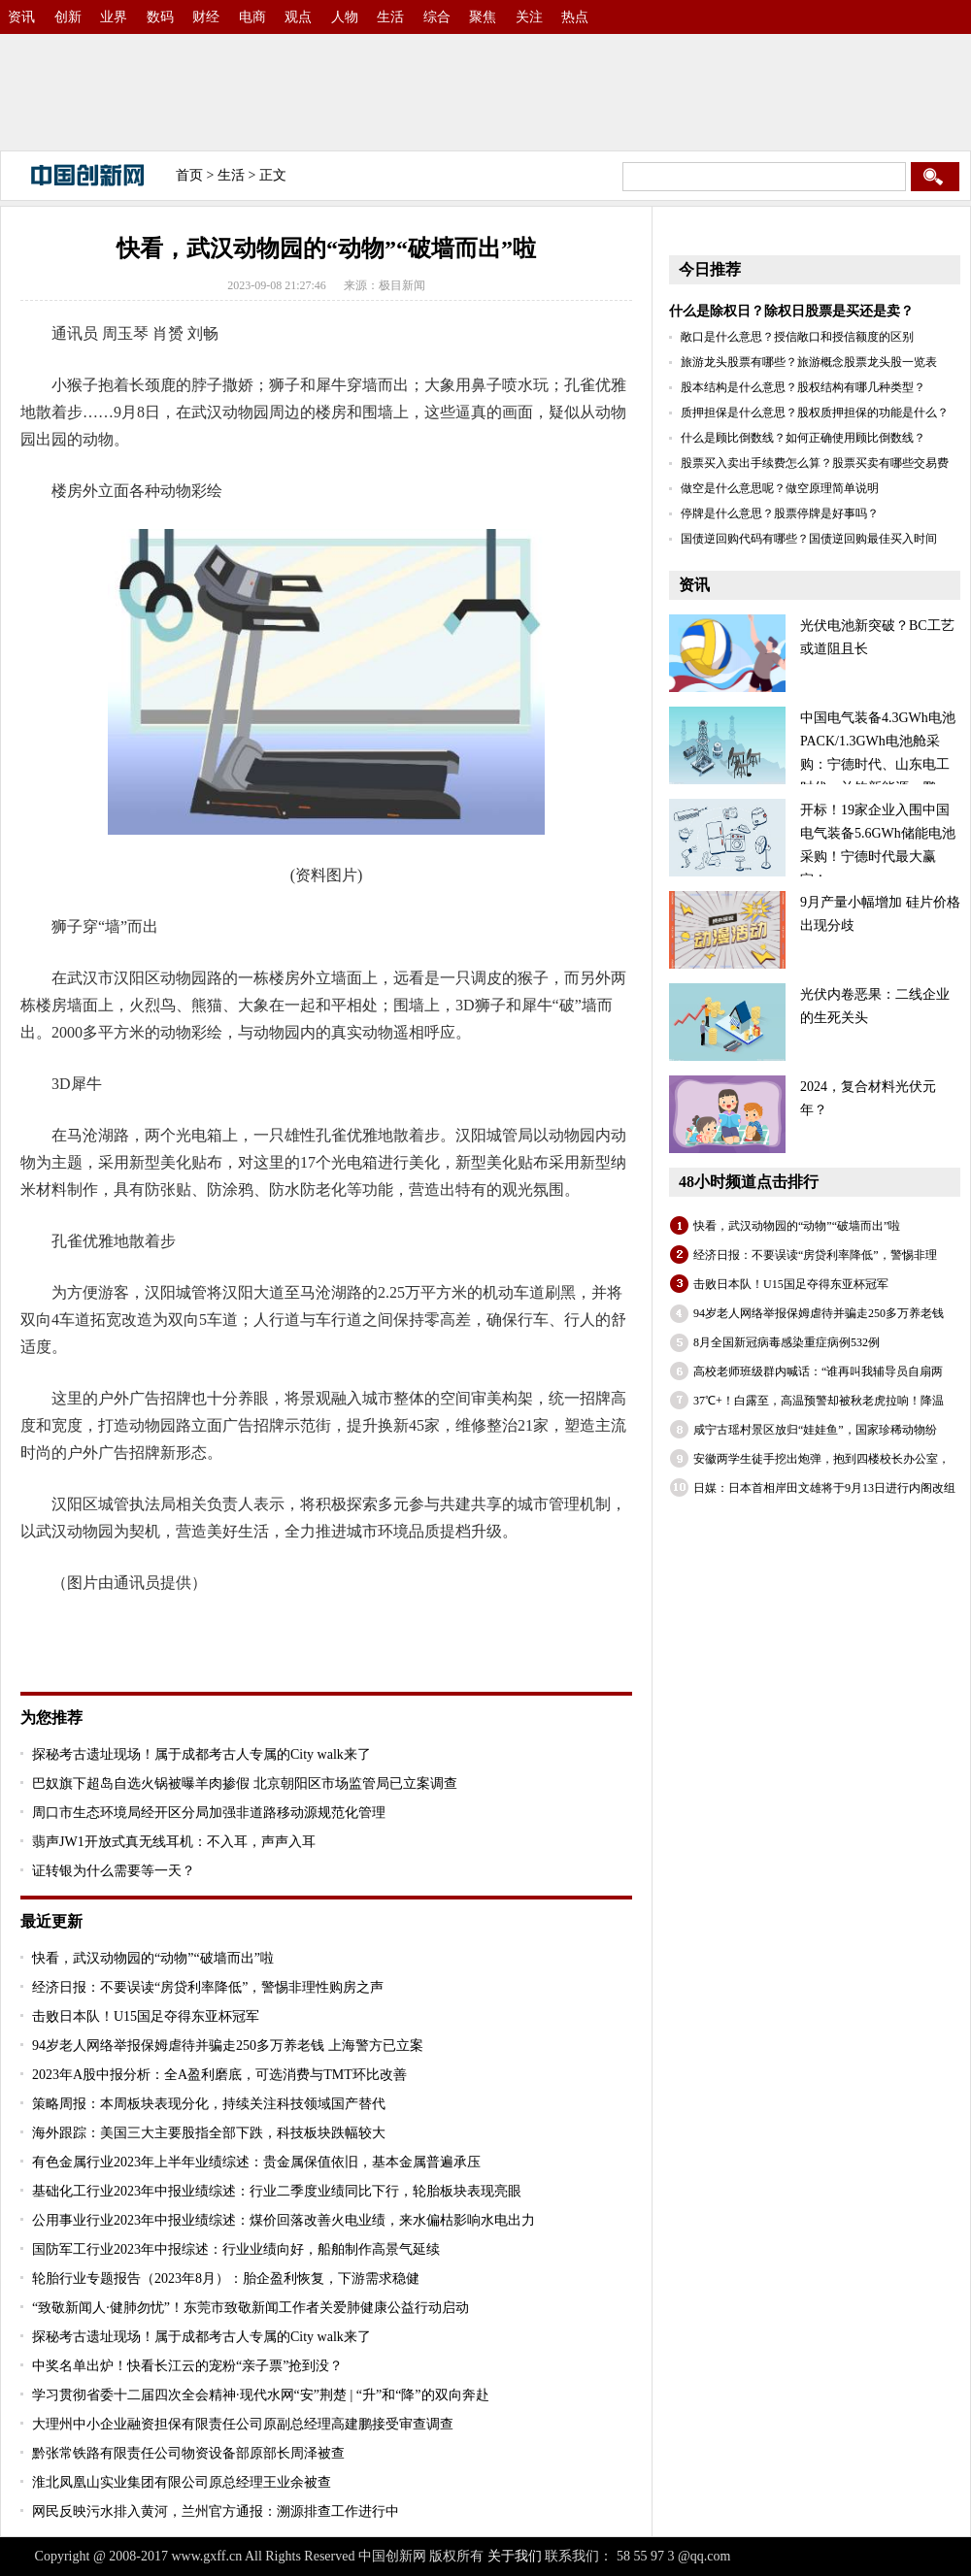  I want to click on 基础化工行业2023年中报业绩综述：行业二季度业绩同比下行，轮胎板块表现亮眼, so click(276, 2191).